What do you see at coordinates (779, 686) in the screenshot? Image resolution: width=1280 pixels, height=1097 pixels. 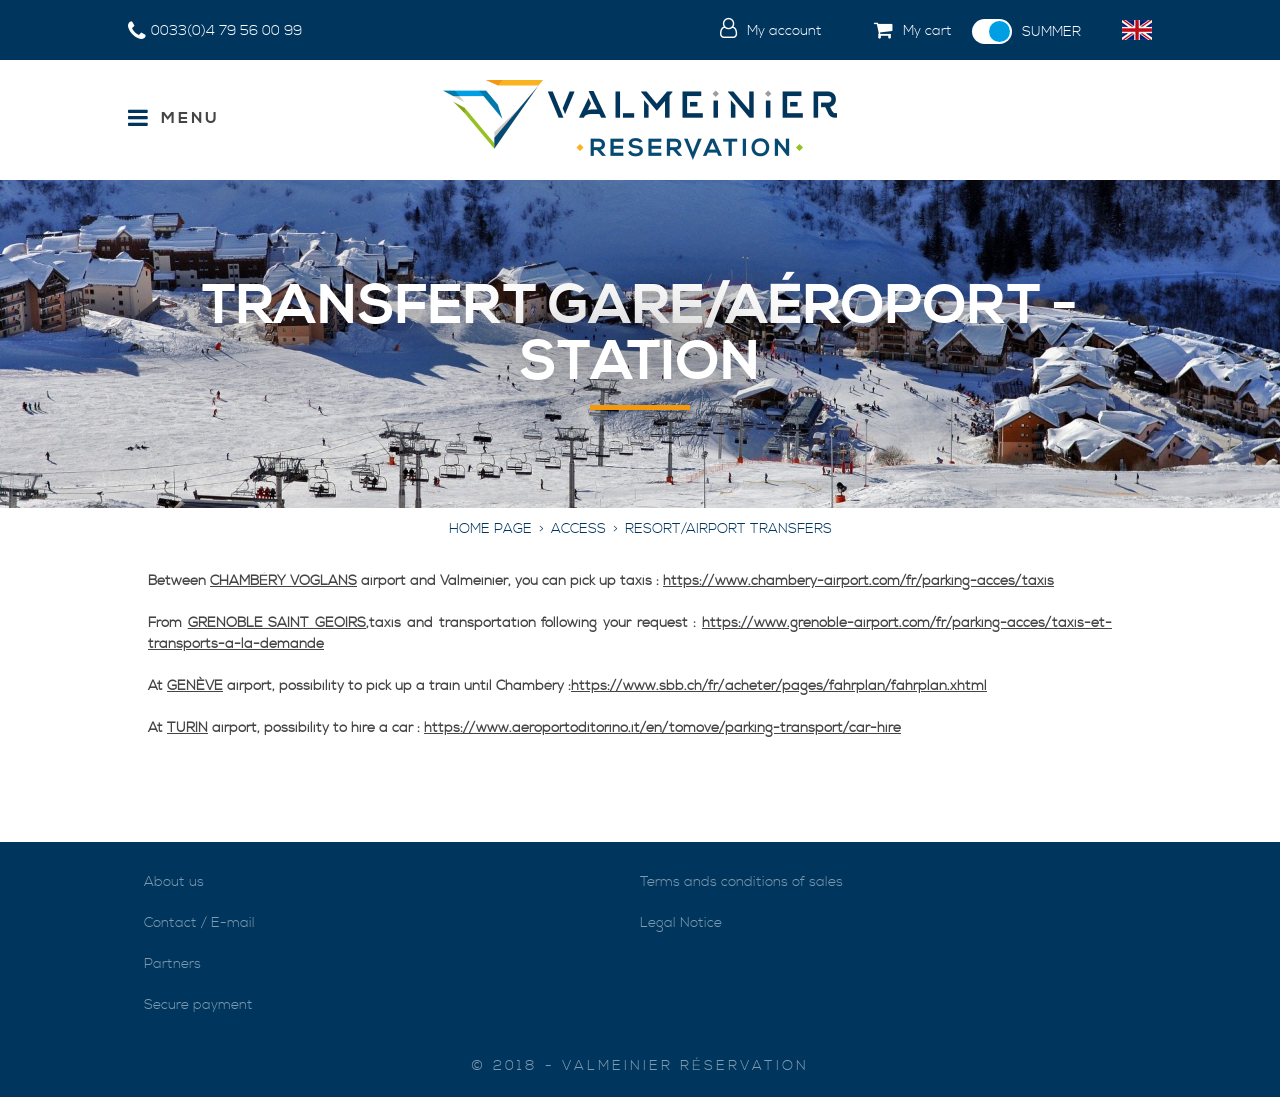 I see `https://www.sbb.ch/fr/acheter/pages/fahrplan/fahrplan.xhtml` at bounding box center [779, 686].